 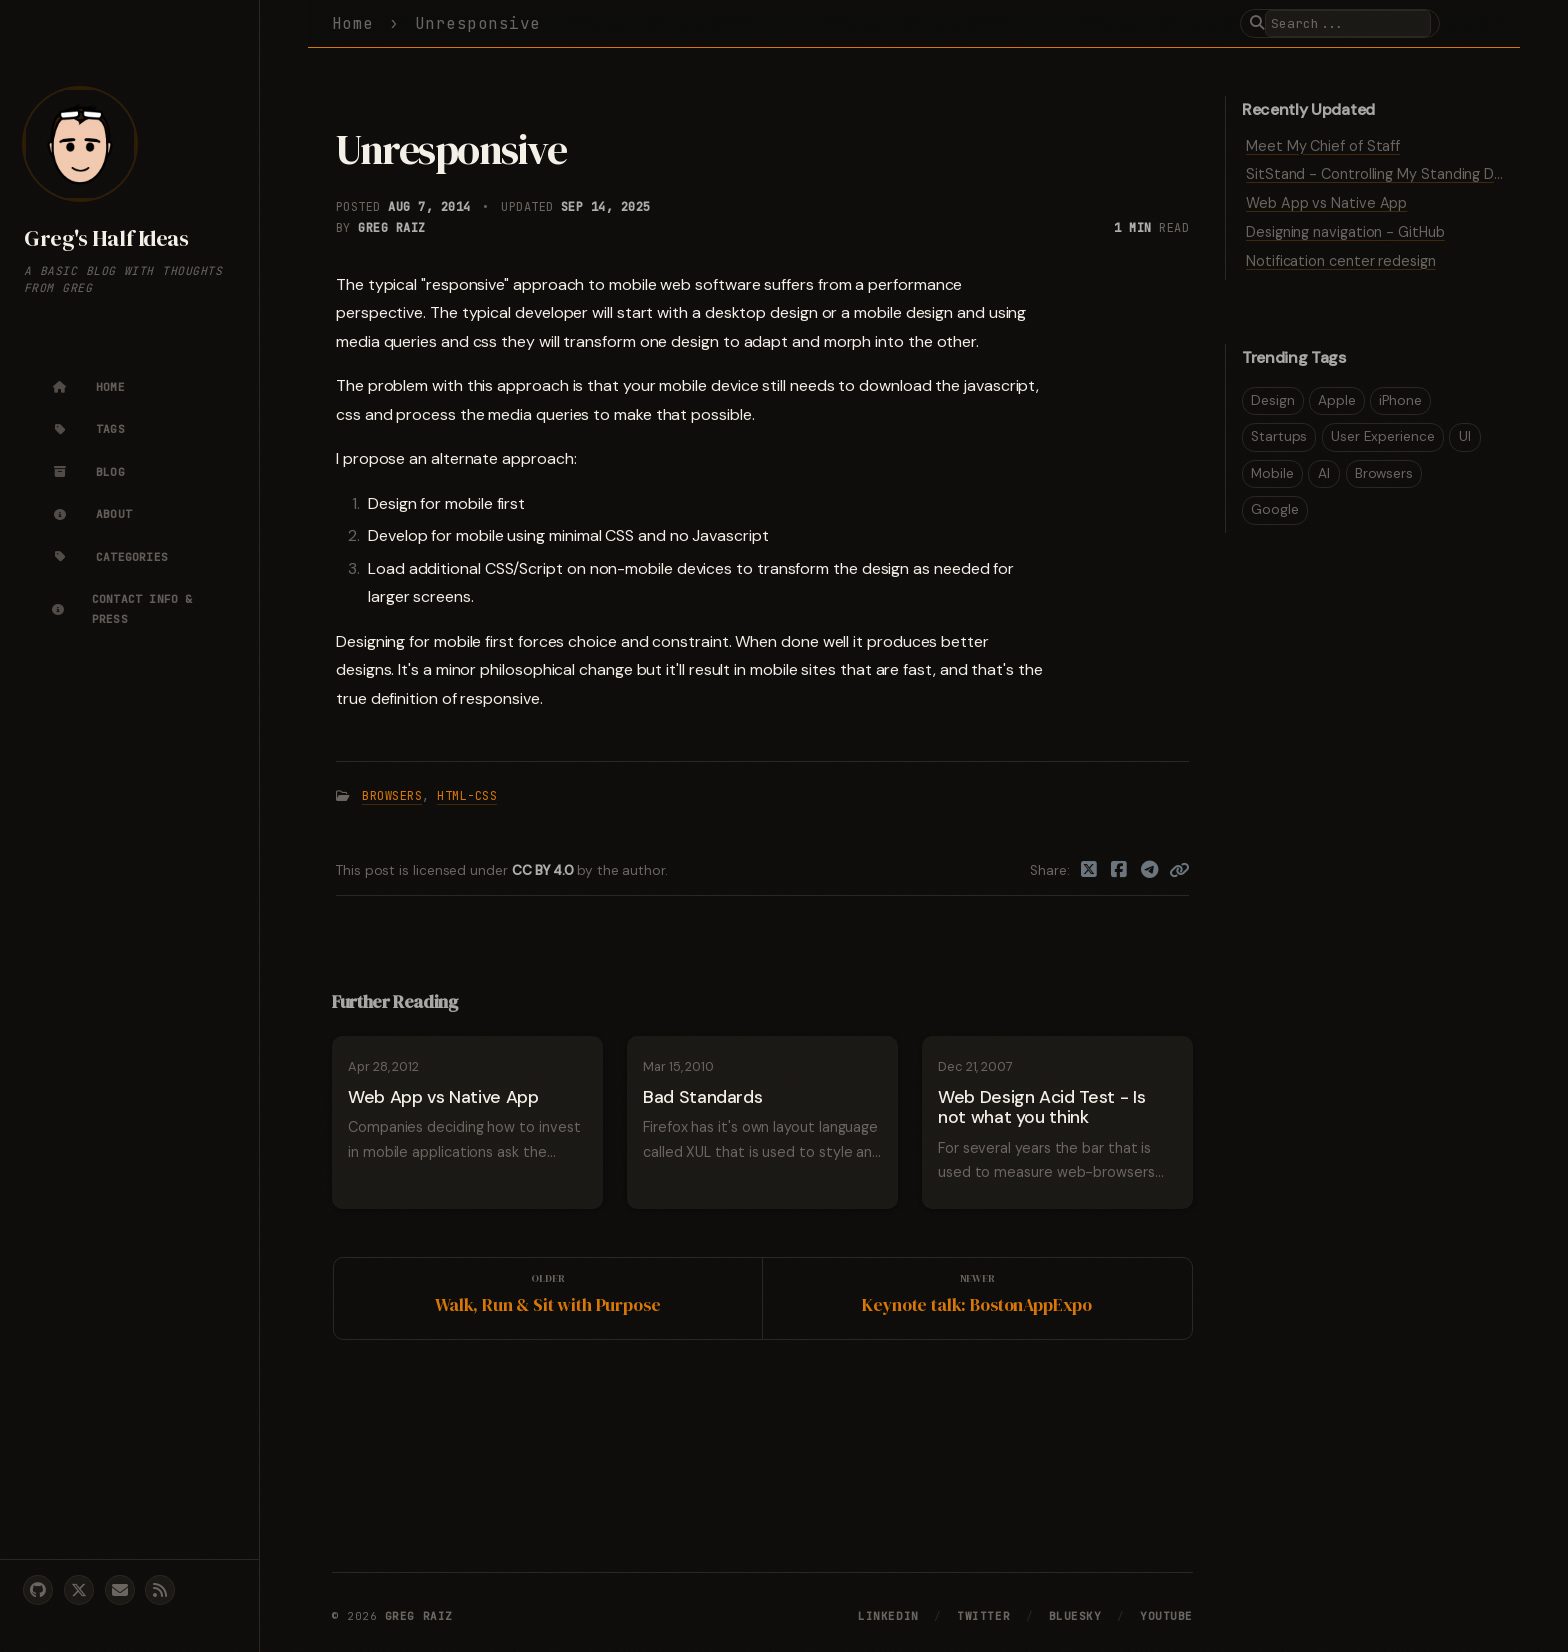 I want to click on [Newer], so click(x=977, y=1298).